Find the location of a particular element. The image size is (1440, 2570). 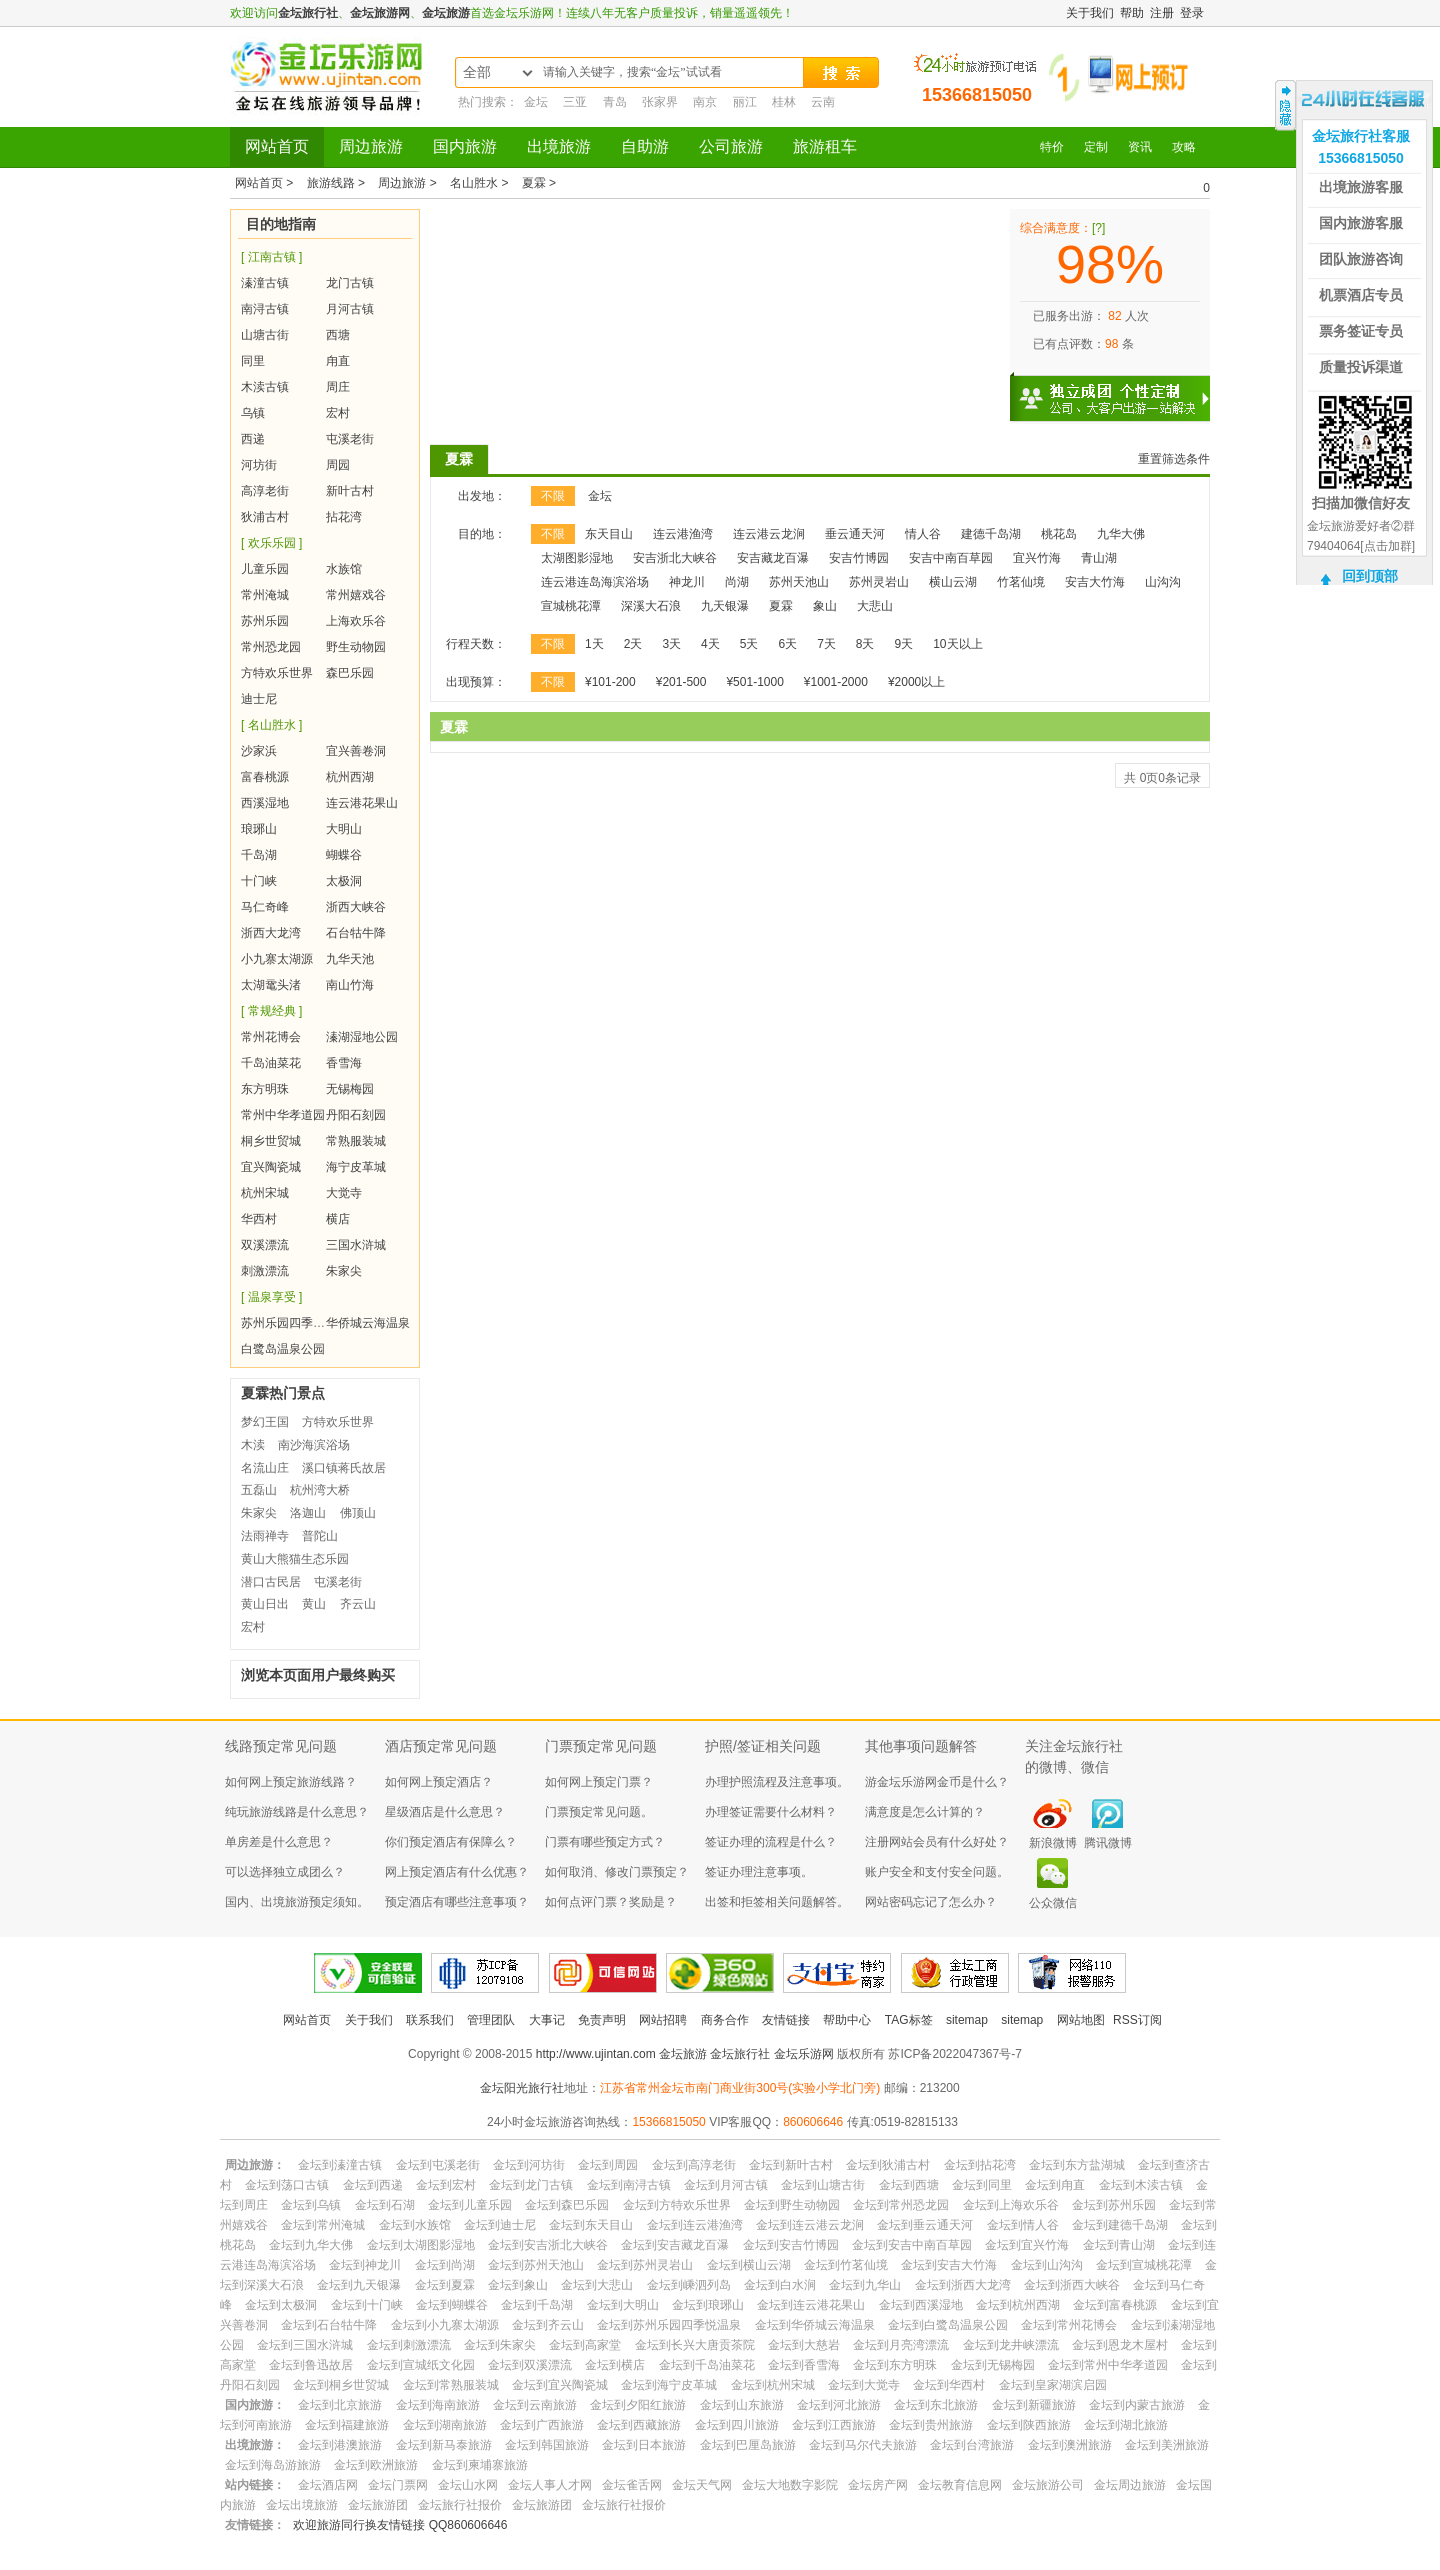

预定酒店有哪些注意事项？ is located at coordinates (457, 1902).